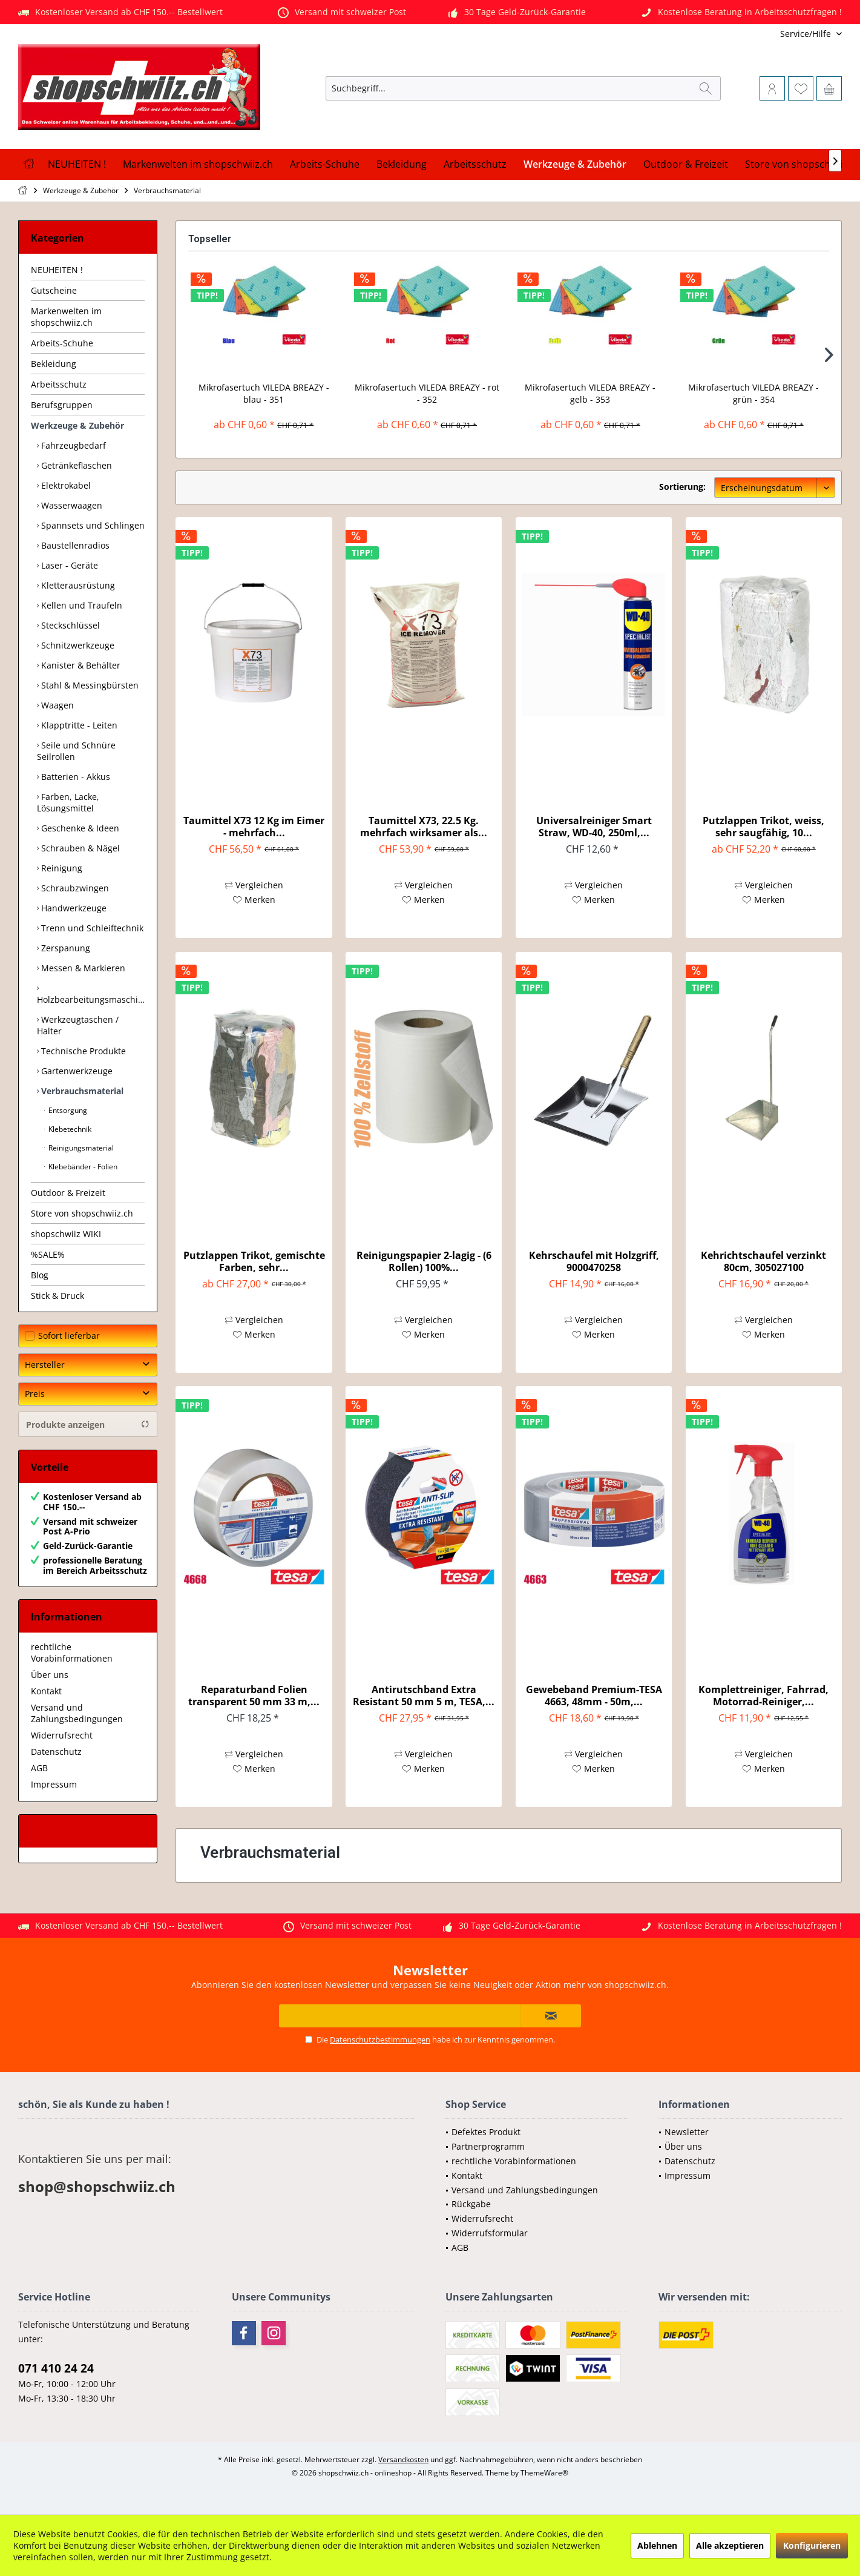 This screenshot has height=2576, width=860. I want to click on Sortierung:, so click(682, 486).